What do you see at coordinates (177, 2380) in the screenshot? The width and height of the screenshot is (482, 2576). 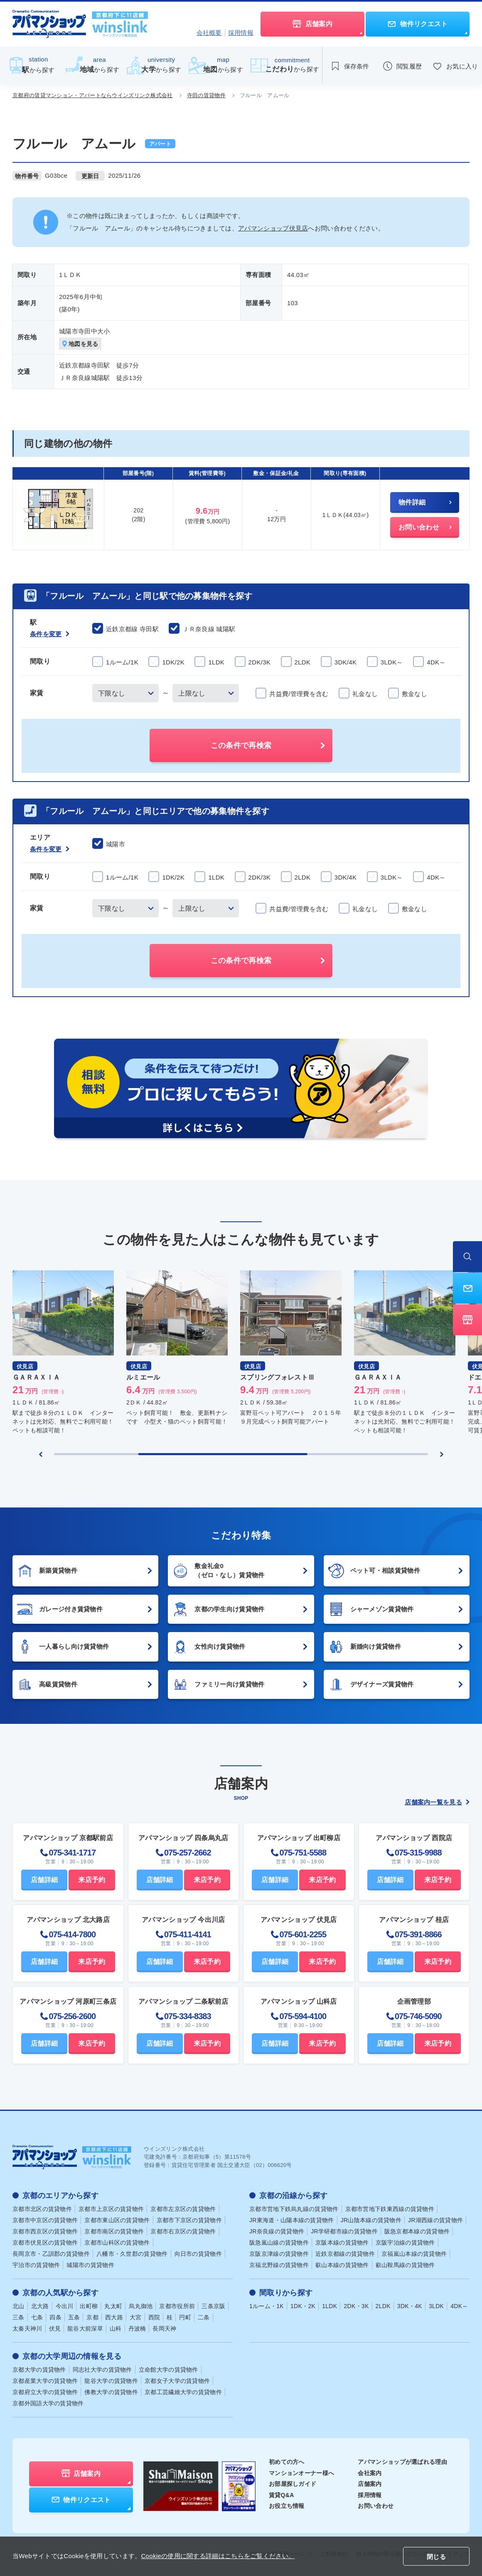 I see `京都女子大学` at bounding box center [177, 2380].